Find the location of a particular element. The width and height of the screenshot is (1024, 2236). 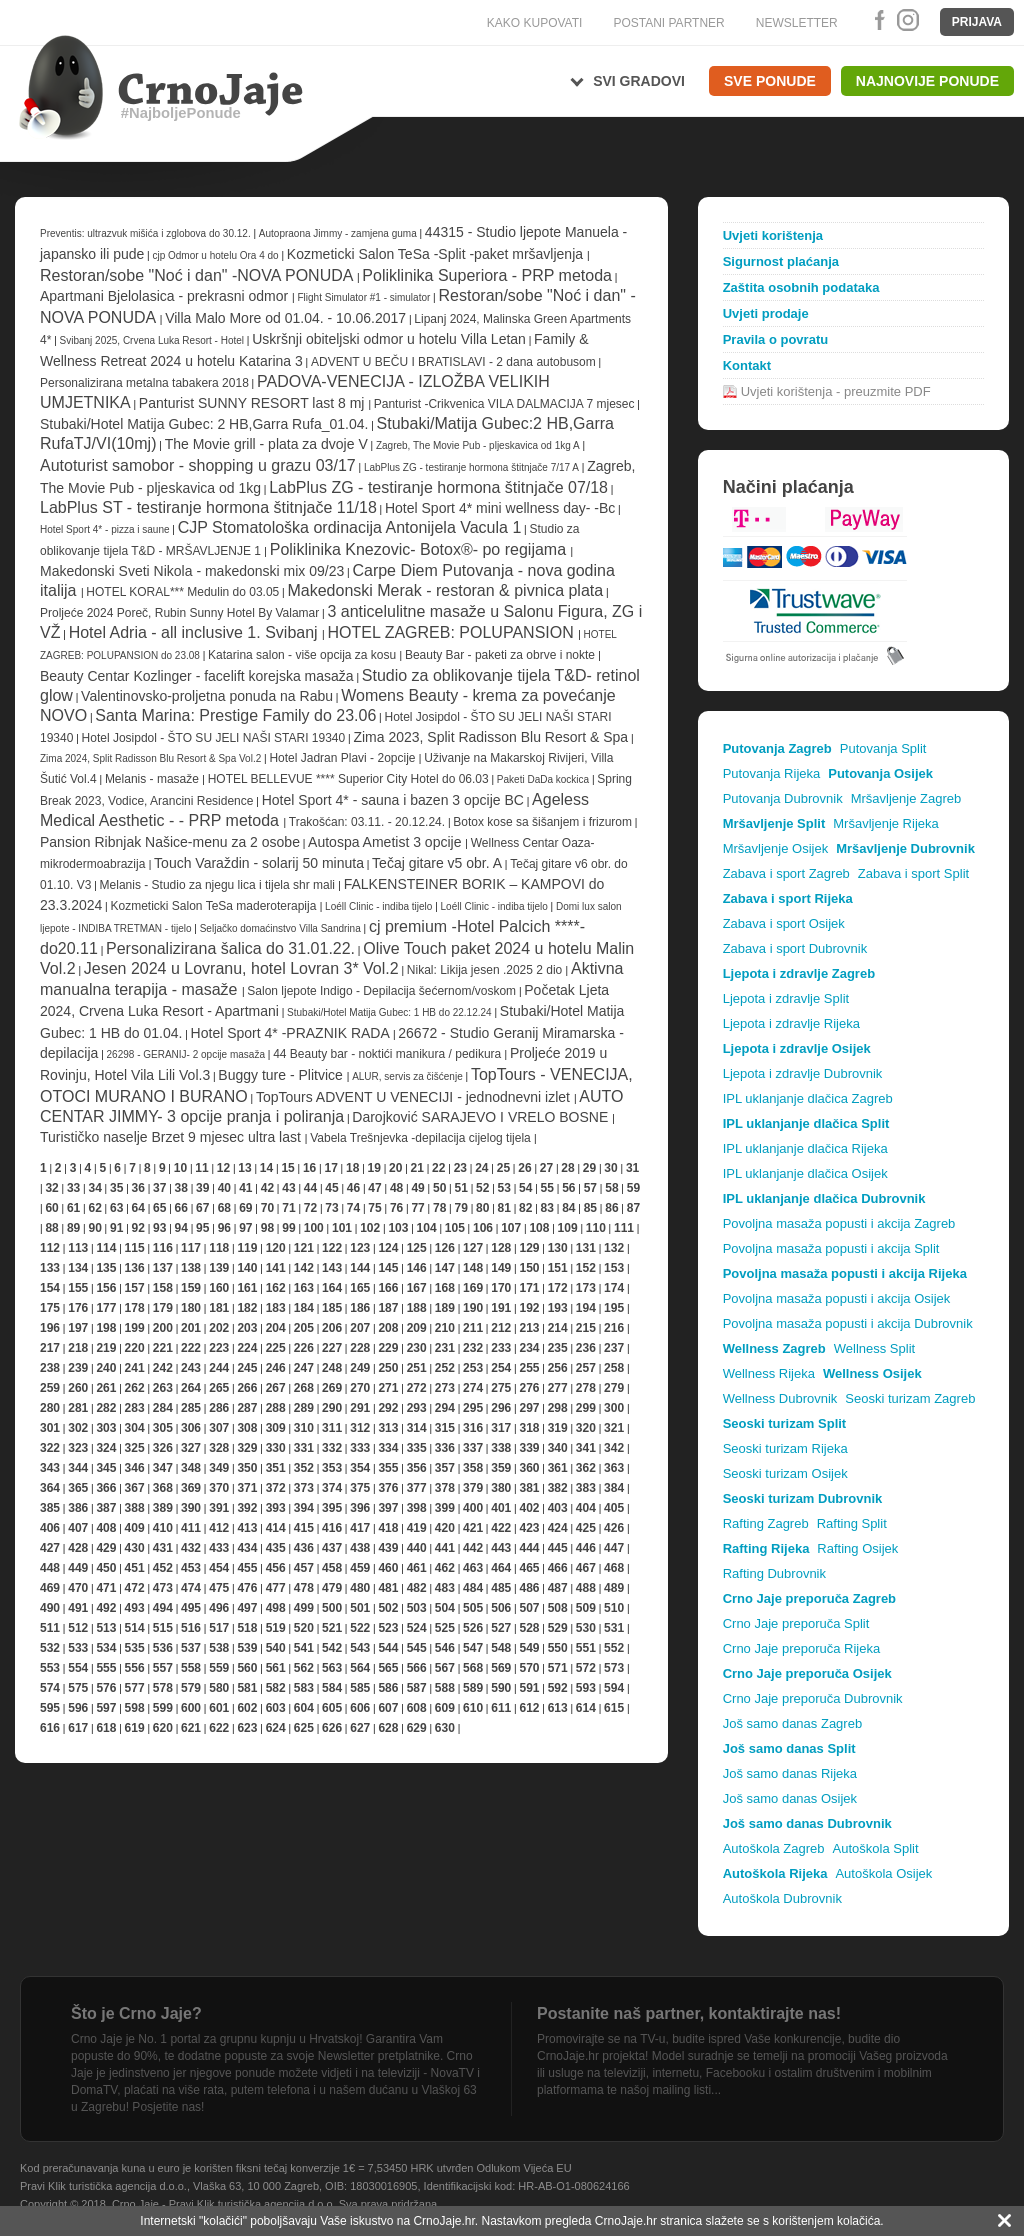

288 is located at coordinates (276, 1408).